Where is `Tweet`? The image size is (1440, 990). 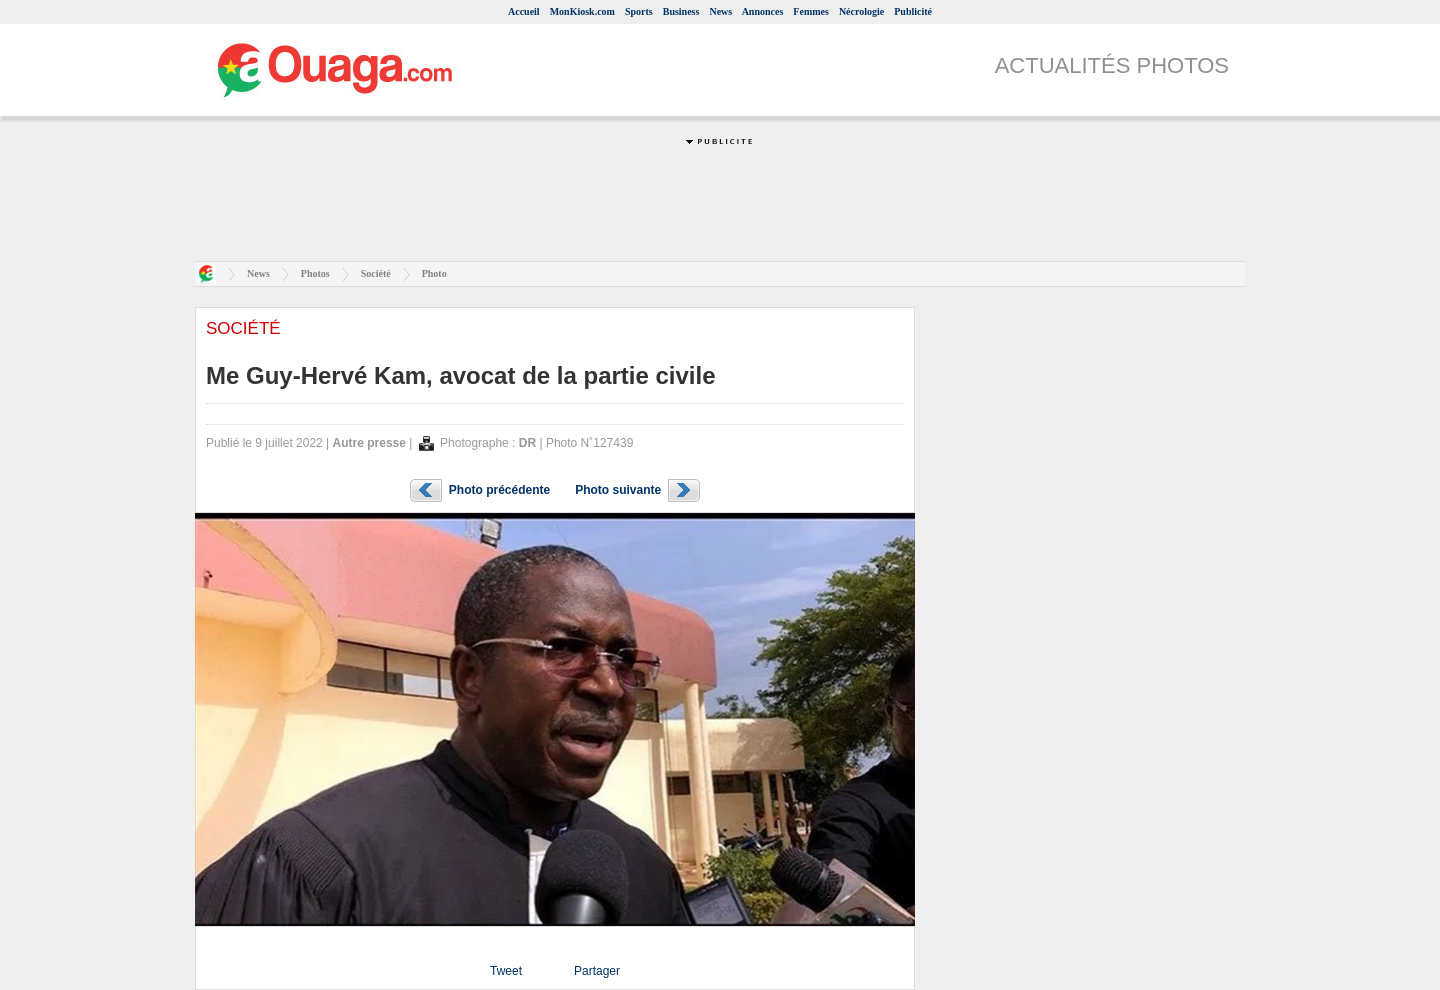
Tweet is located at coordinates (506, 971).